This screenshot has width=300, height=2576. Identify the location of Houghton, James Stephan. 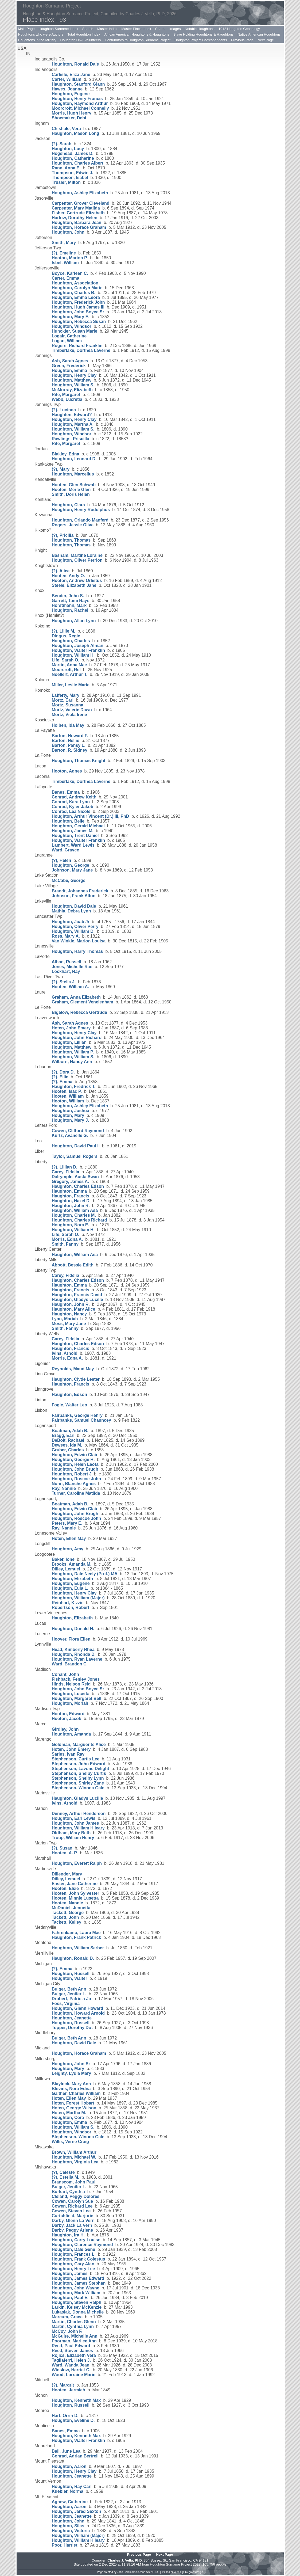
(79, 2283).